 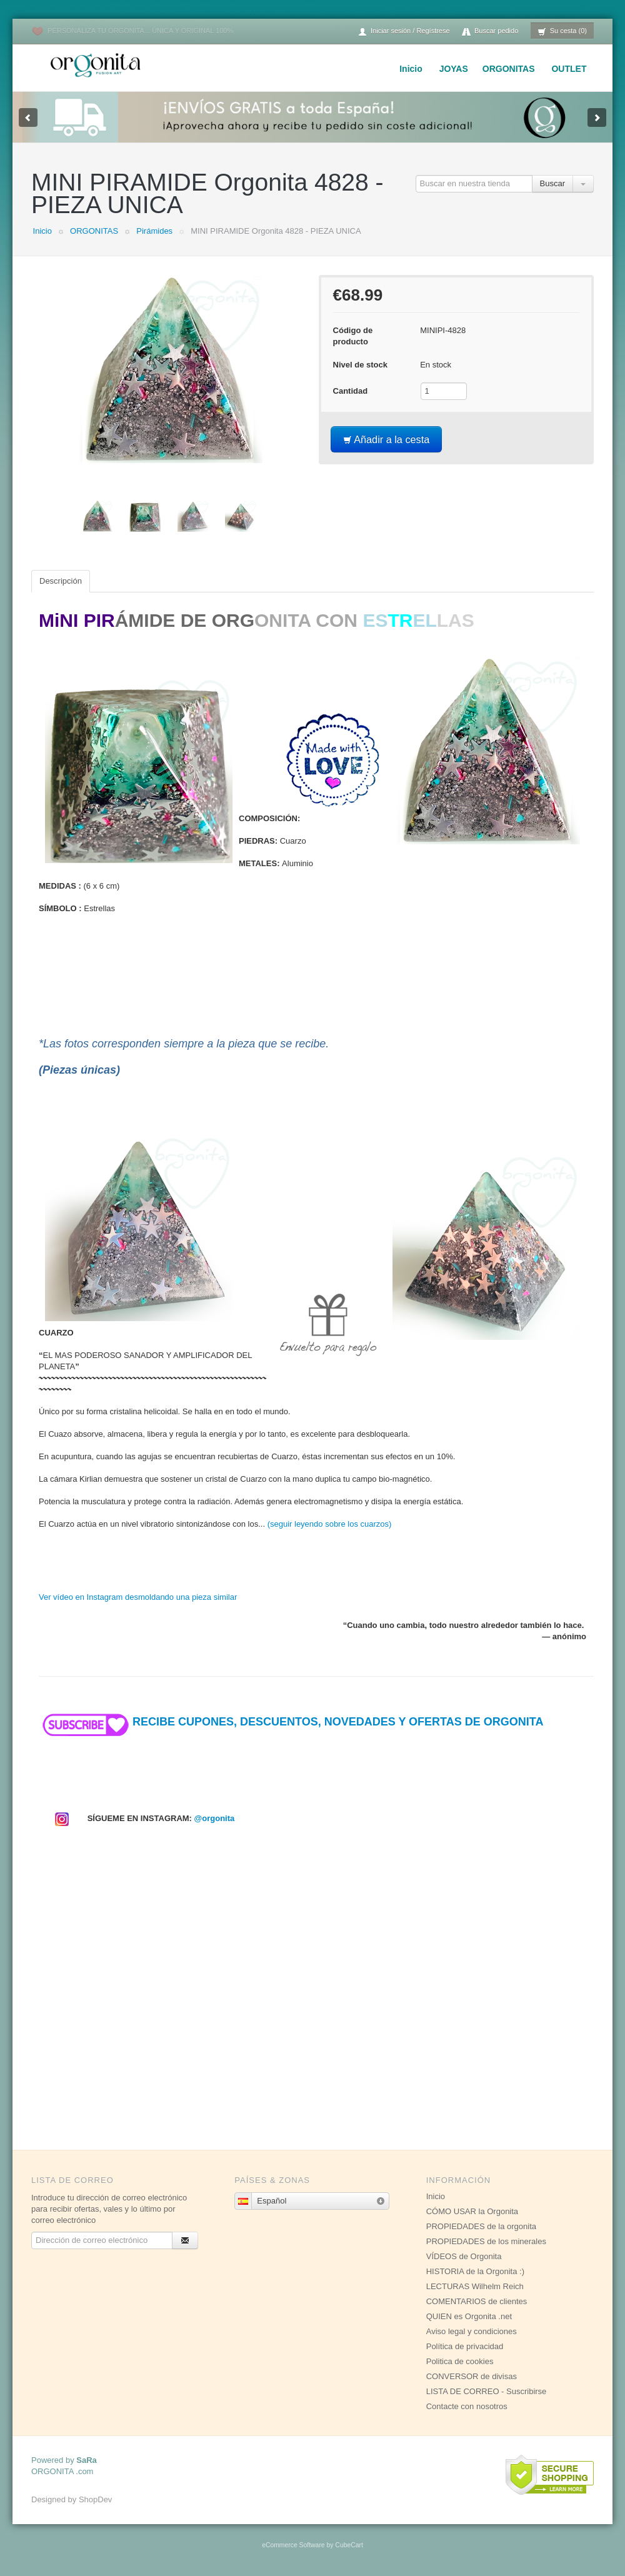 What do you see at coordinates (475, 2271) in the screenshot?
I see `HISTORIA de la Orgonita :)` at bounding box center [475, 2271].